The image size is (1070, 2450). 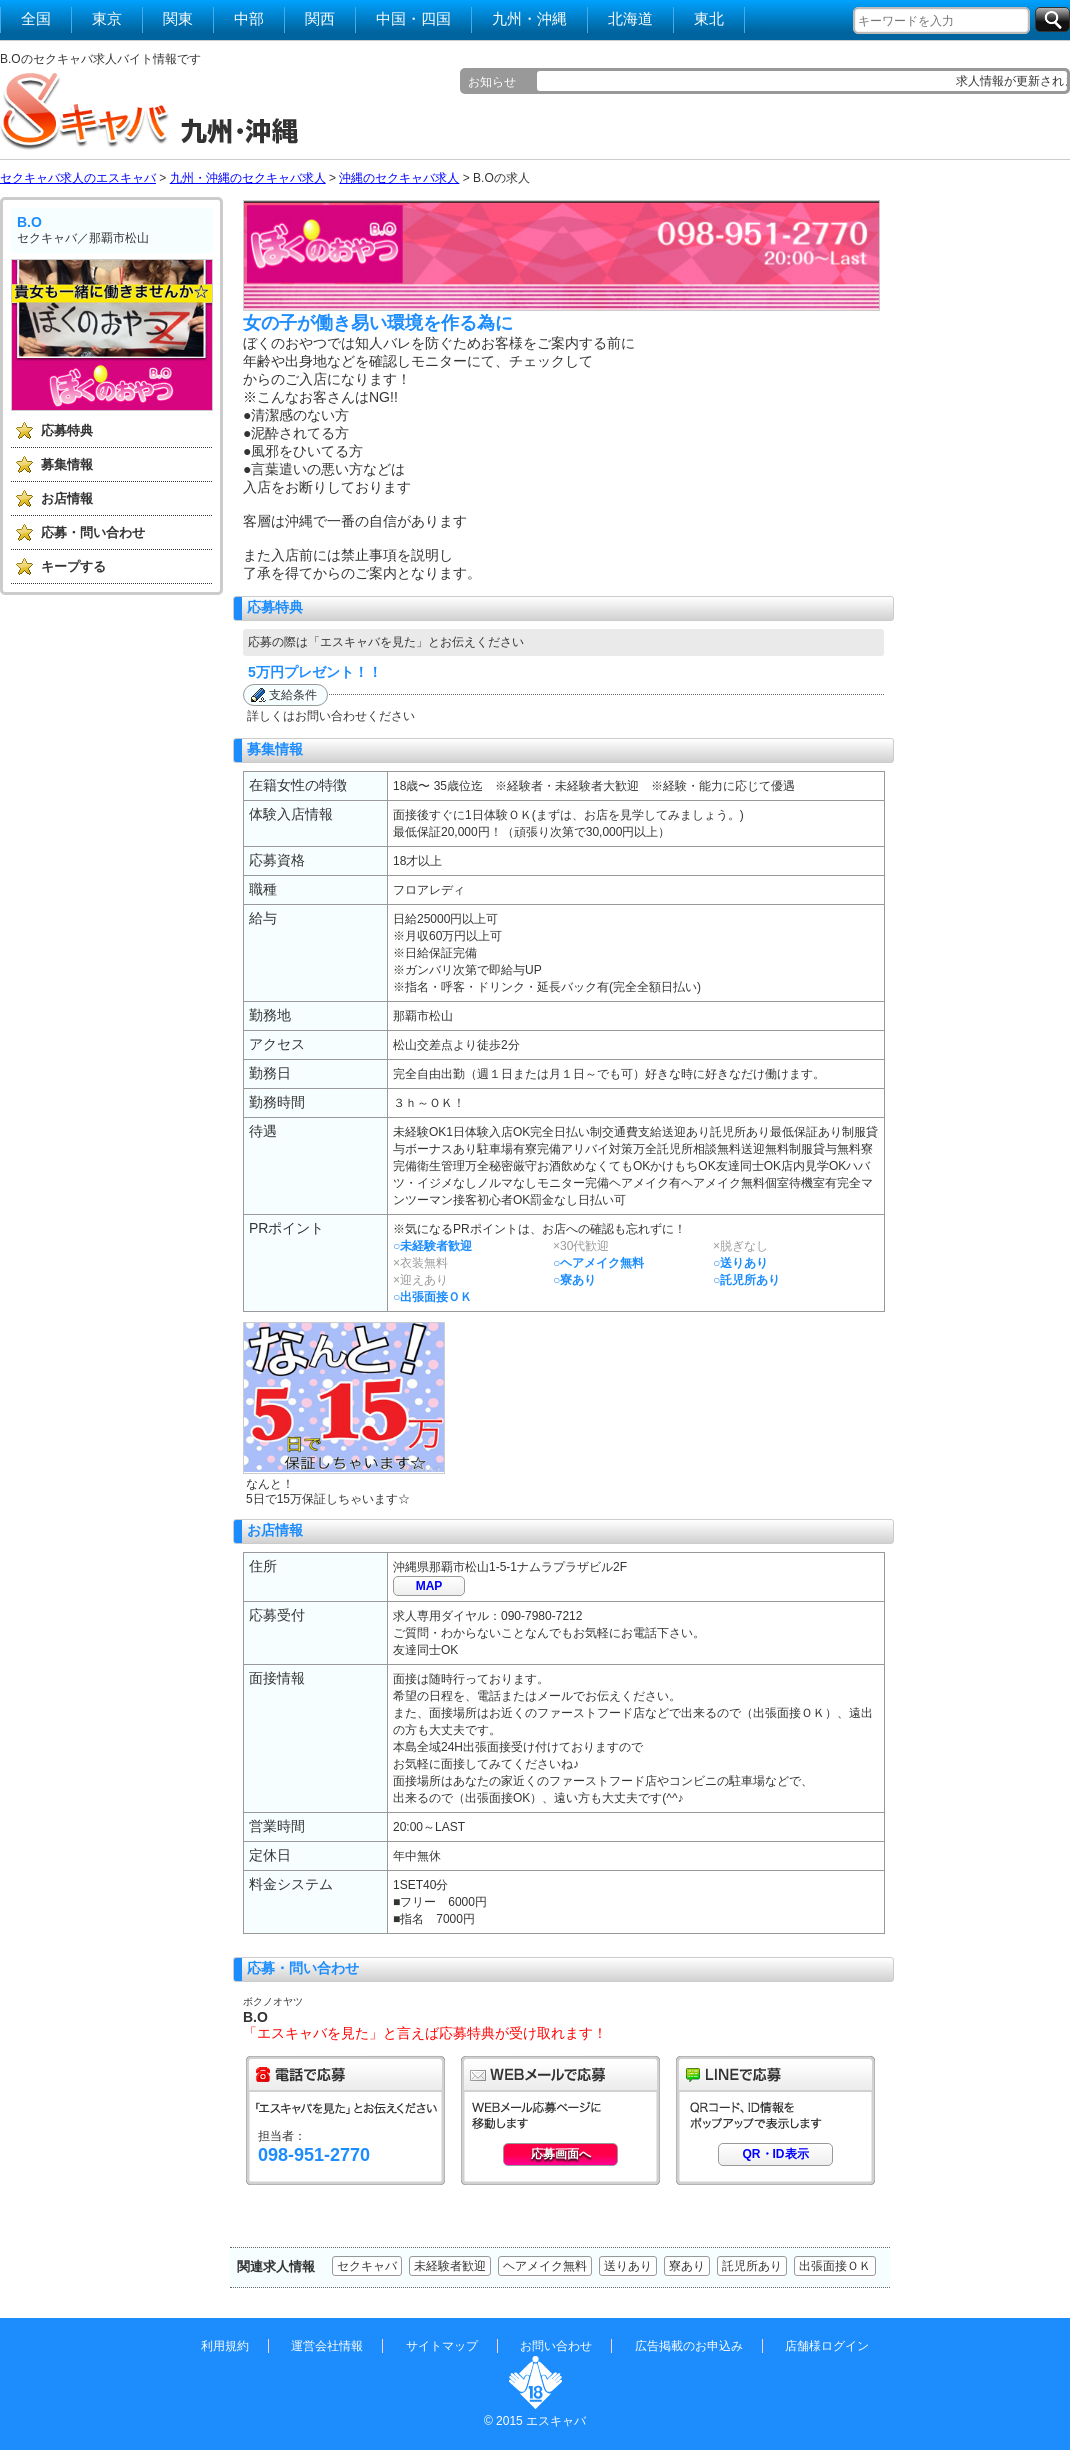 What do you see at coordinates (67, 430) in the screenshot?
I see `応募特典` at bounding box center [67, 430].